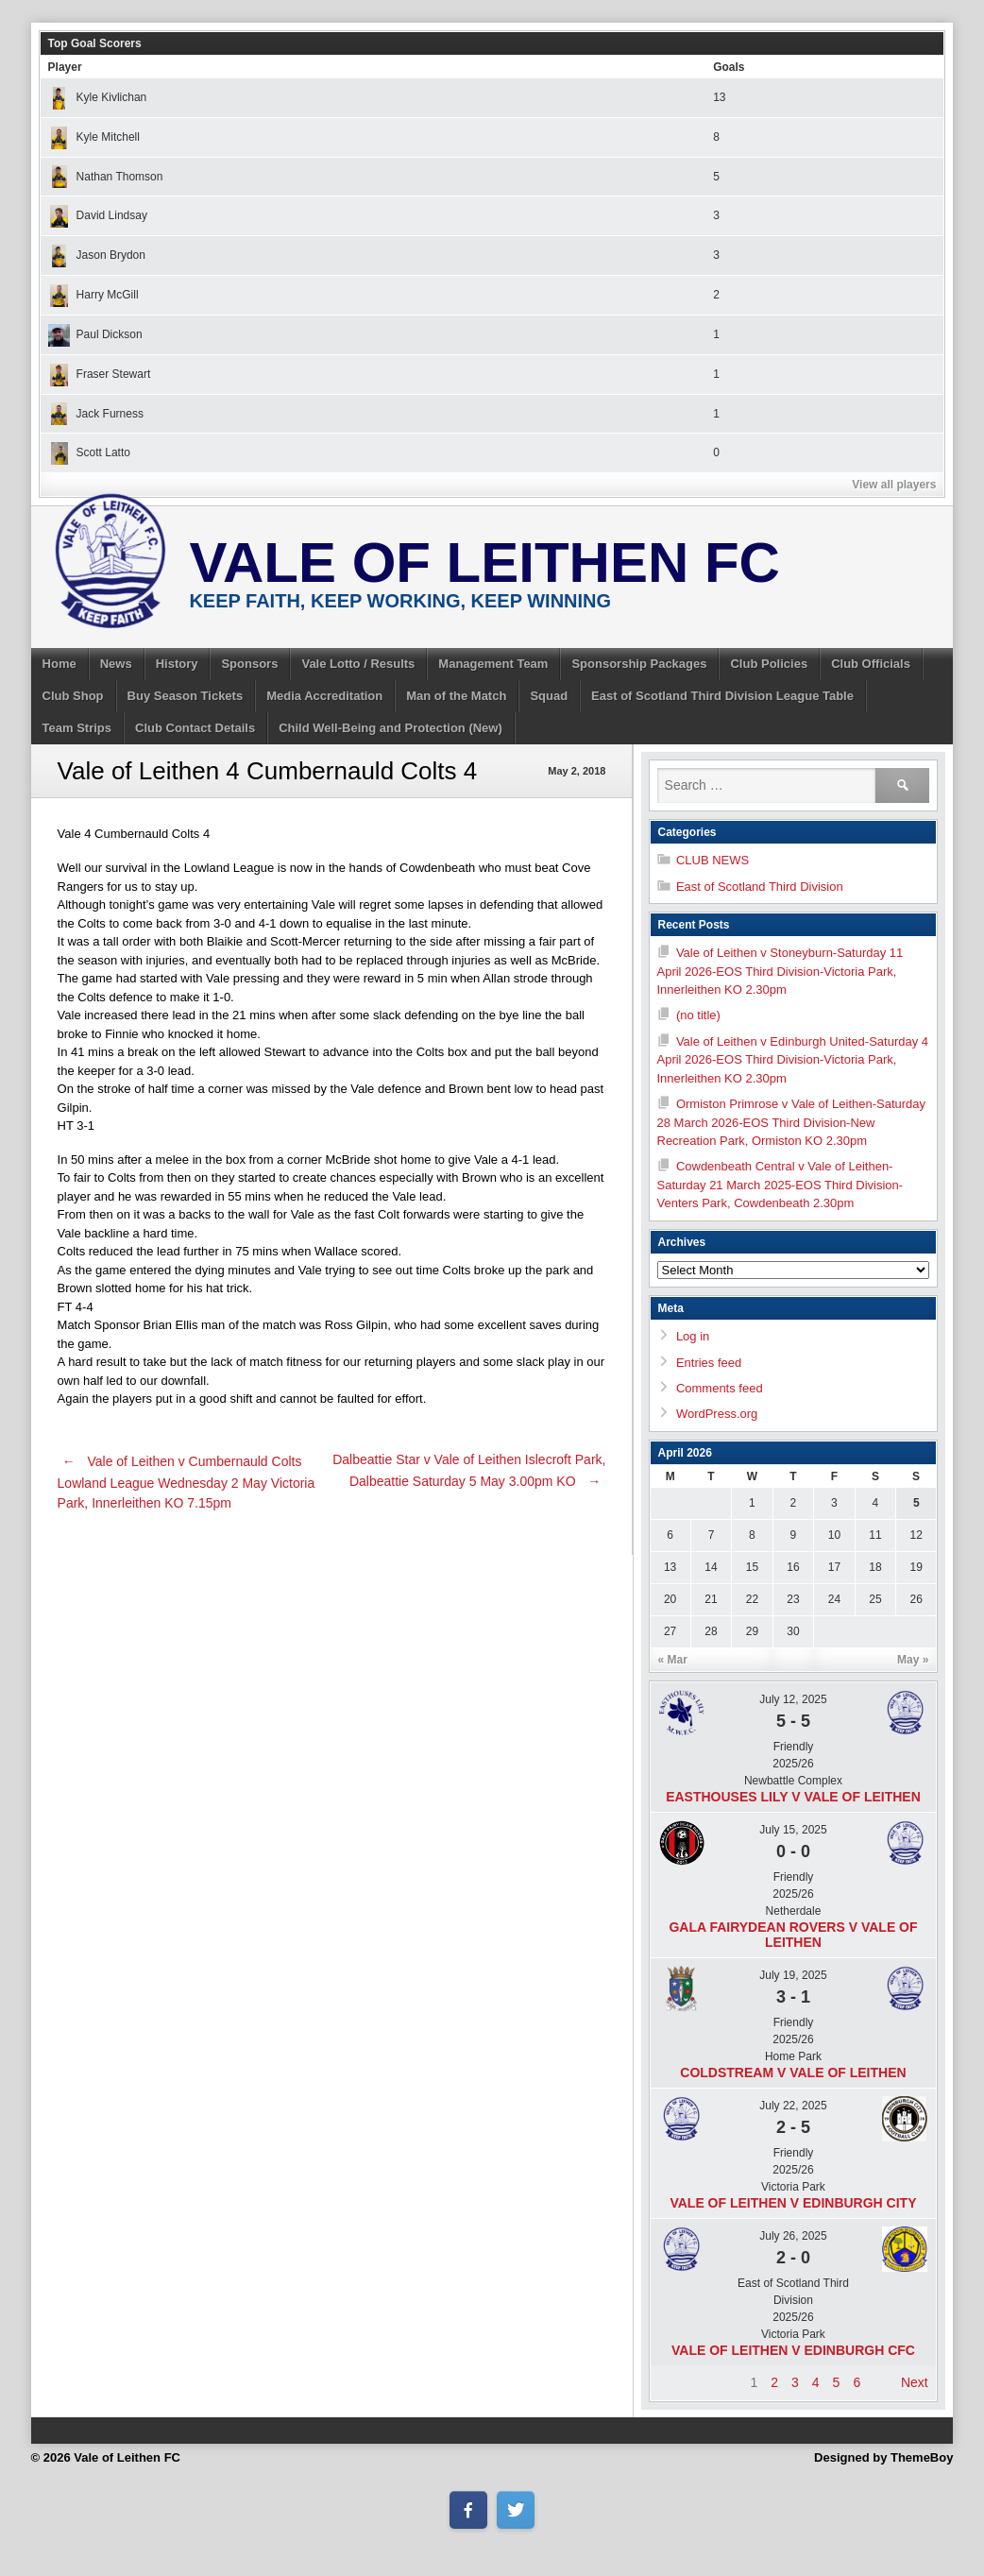  What do you see at coordinates (793, 1059) in the screenshot?
I see `Vale of Leithen v Edinburgh United-Saturday 4 April 2026-EOS Third Division-Victoria Park, Innerleithen KO 2.30pm` at bounding box center [793, 1059].